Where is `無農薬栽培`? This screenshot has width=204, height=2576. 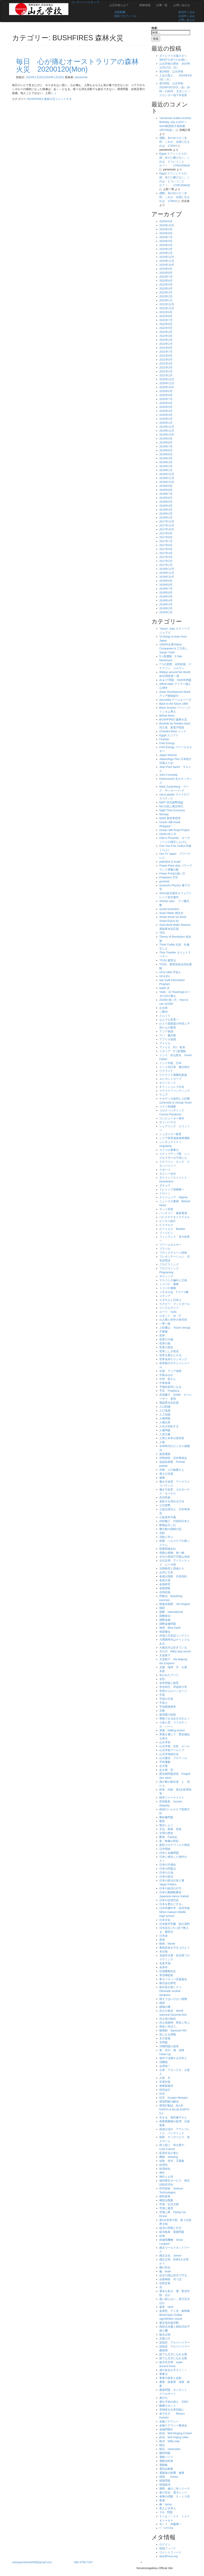 無農薬栽培 is located at coordinates (166, 2085).